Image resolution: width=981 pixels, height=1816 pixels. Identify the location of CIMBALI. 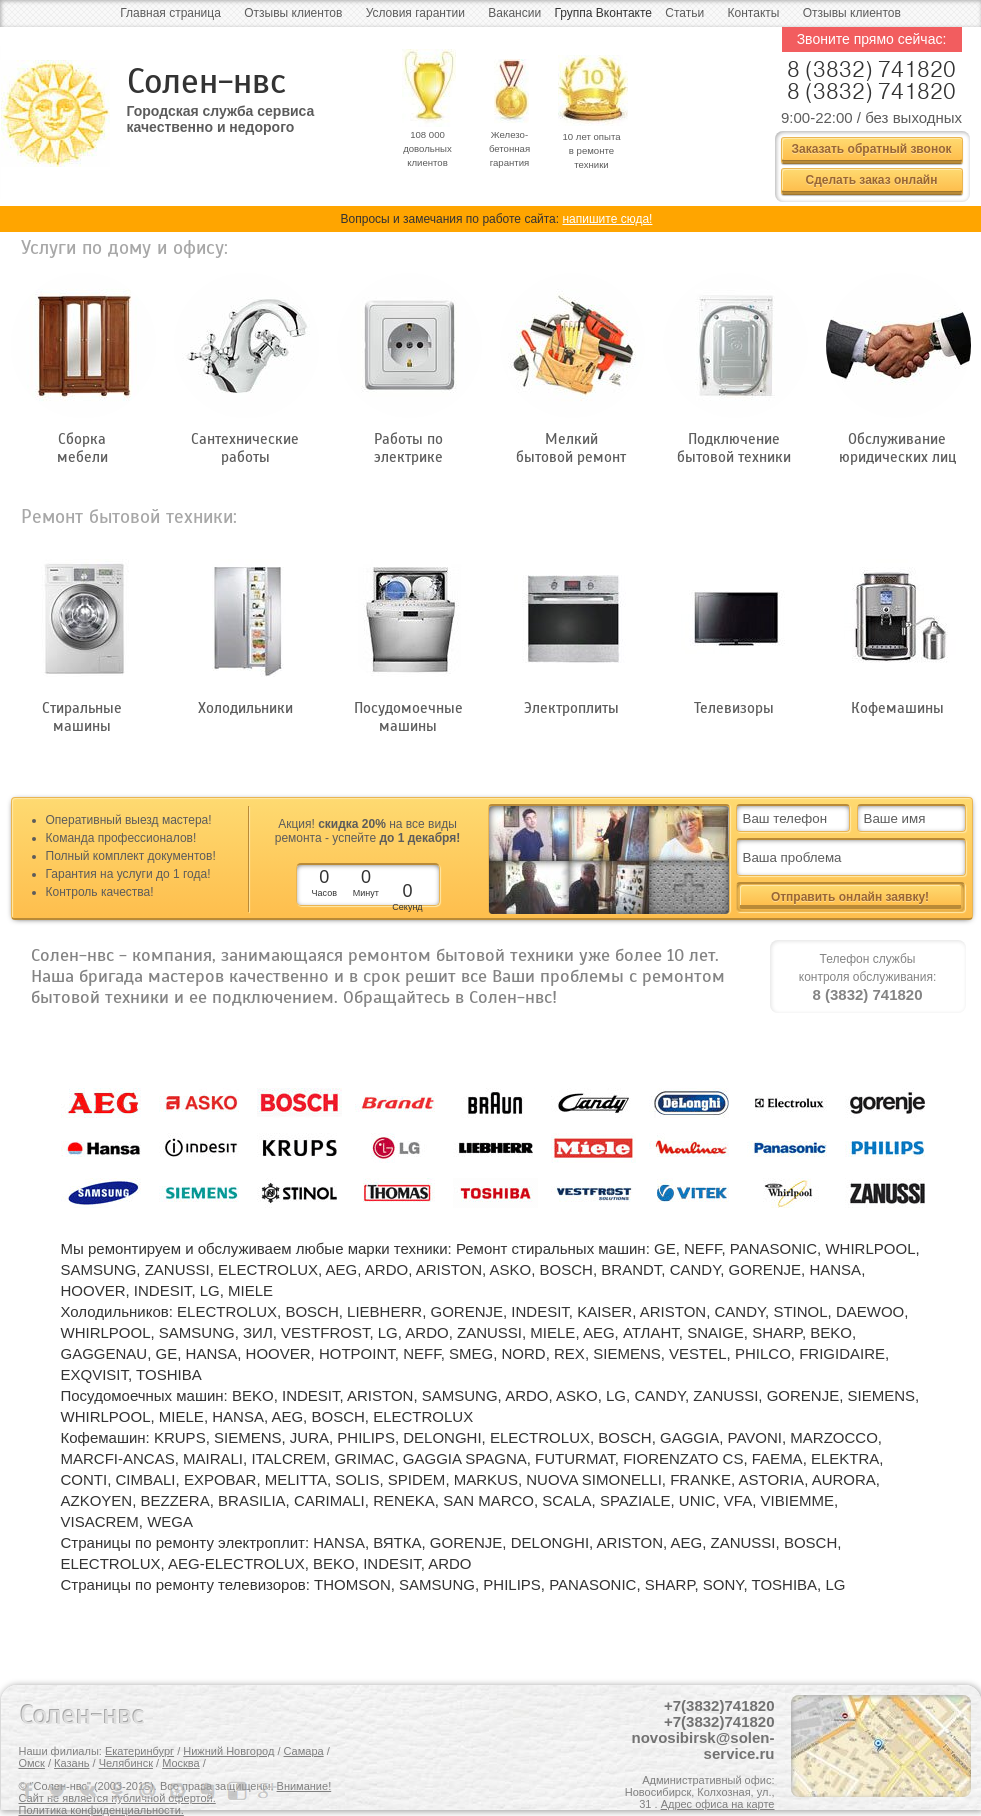
(146, 1479).